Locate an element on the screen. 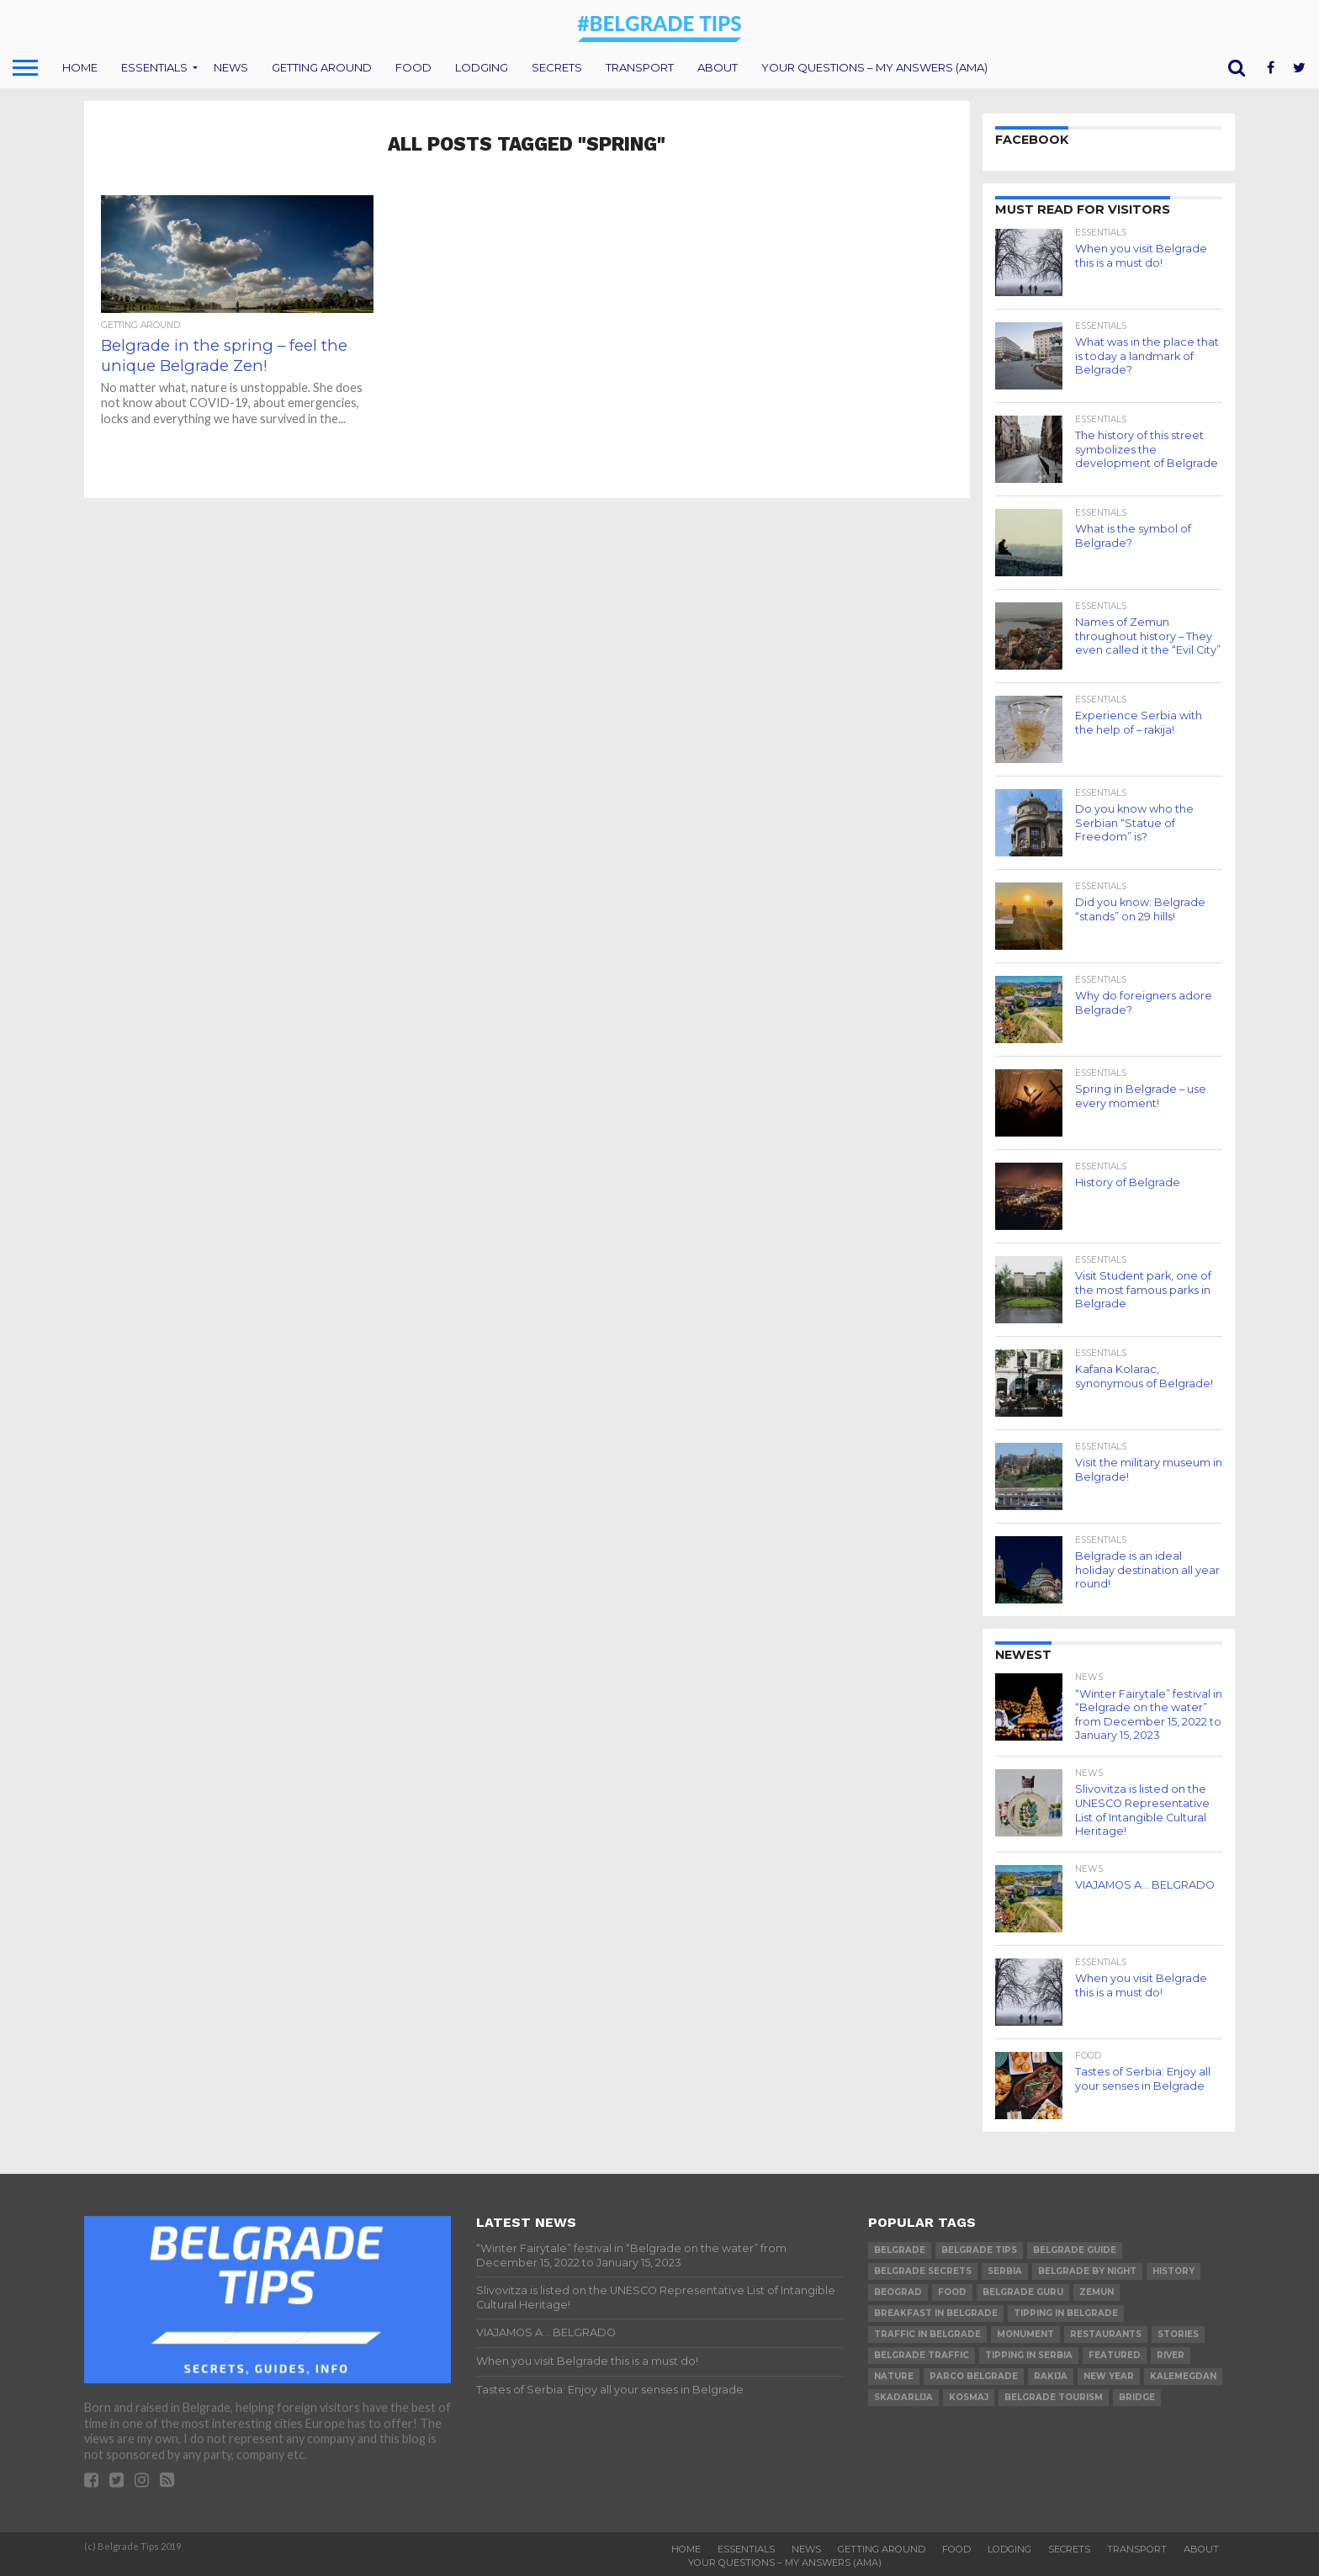 The height and width of the screenshot is (2576, 1319). Getting around is located at coordinates (322, 67).